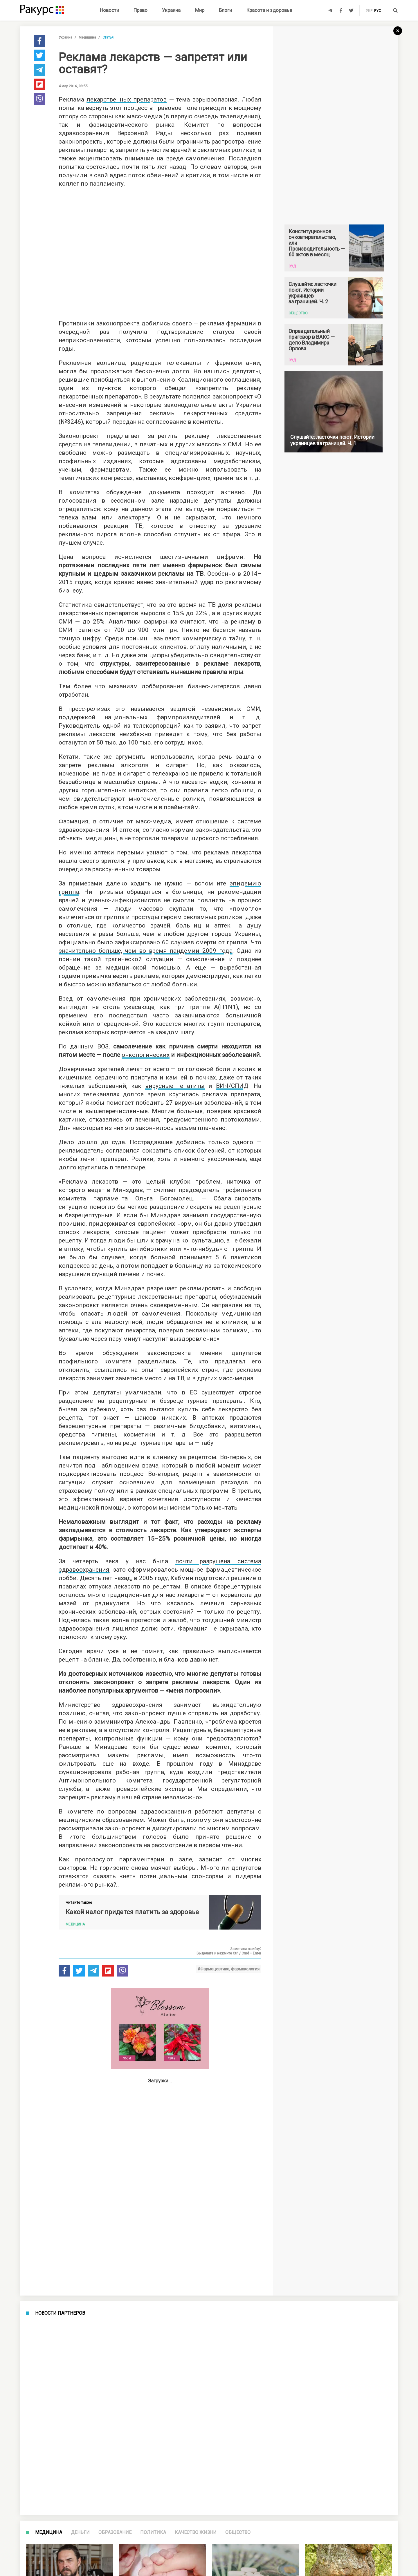  Describe the element at coordinates (232, 1085) in the screenshot. I see `ВИЧ/СПИД` at that location.